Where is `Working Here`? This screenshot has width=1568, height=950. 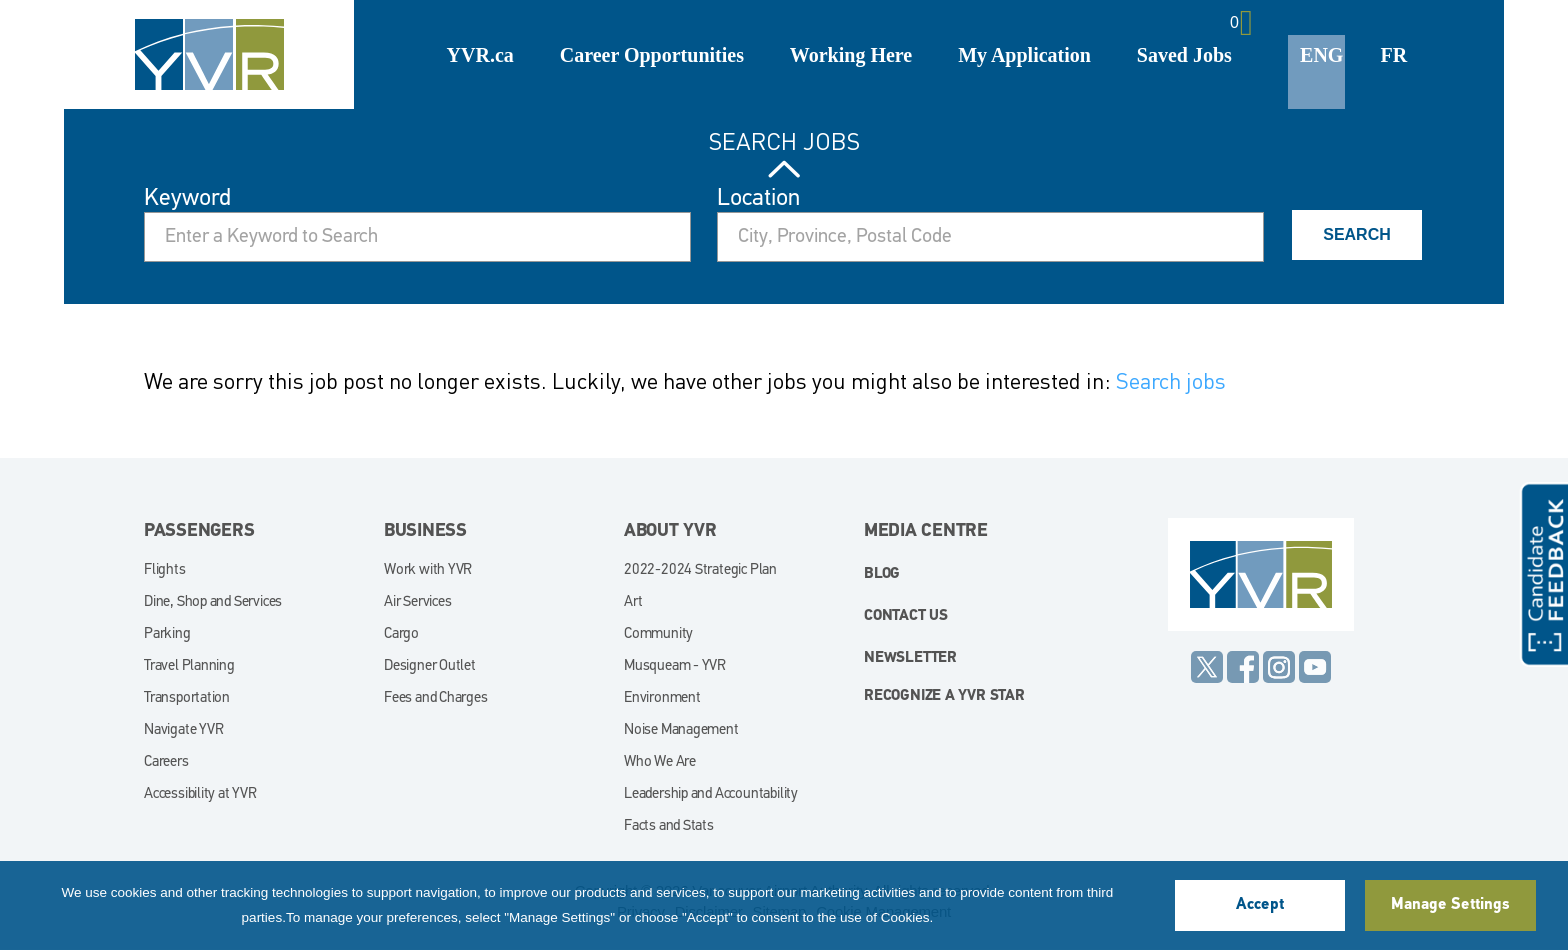 Working Here is located at coordinates (851, 55).